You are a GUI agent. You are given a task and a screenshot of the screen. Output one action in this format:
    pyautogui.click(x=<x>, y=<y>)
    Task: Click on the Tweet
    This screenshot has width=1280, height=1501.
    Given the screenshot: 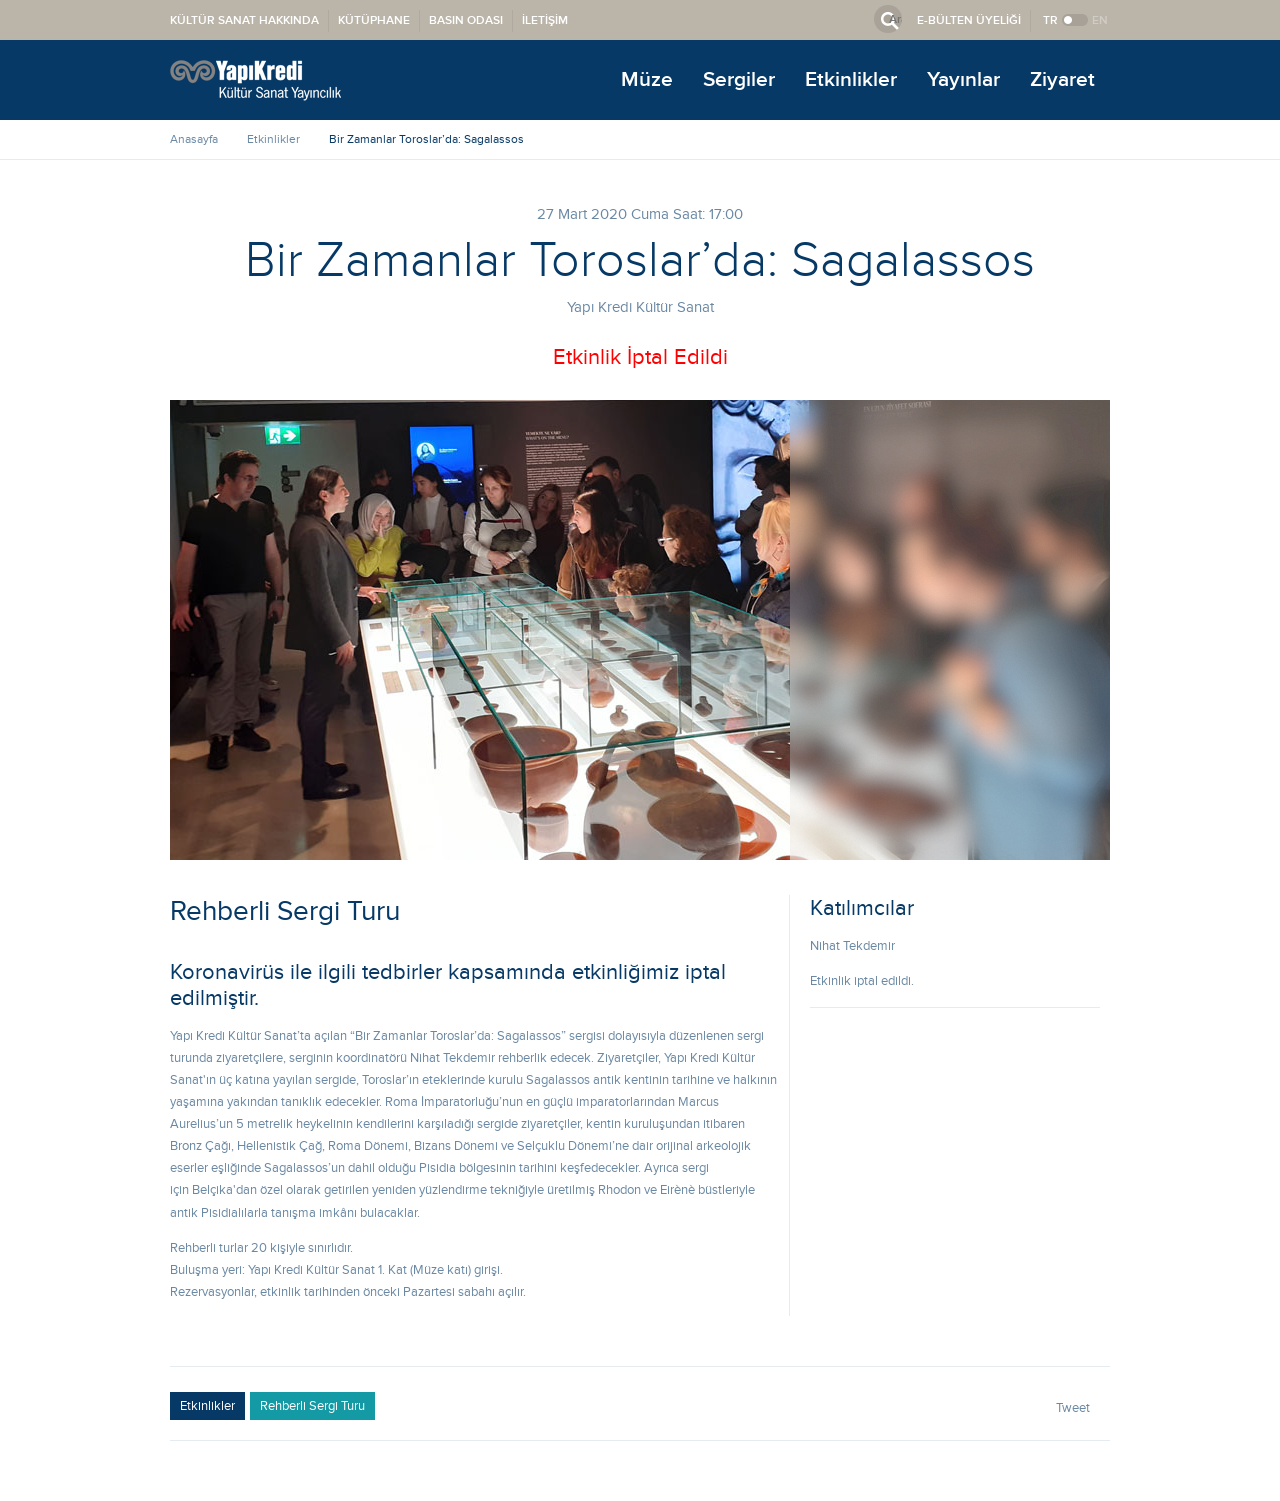 What is the action you would take?
    pyautogui.click(x=1073, y=1408)
    